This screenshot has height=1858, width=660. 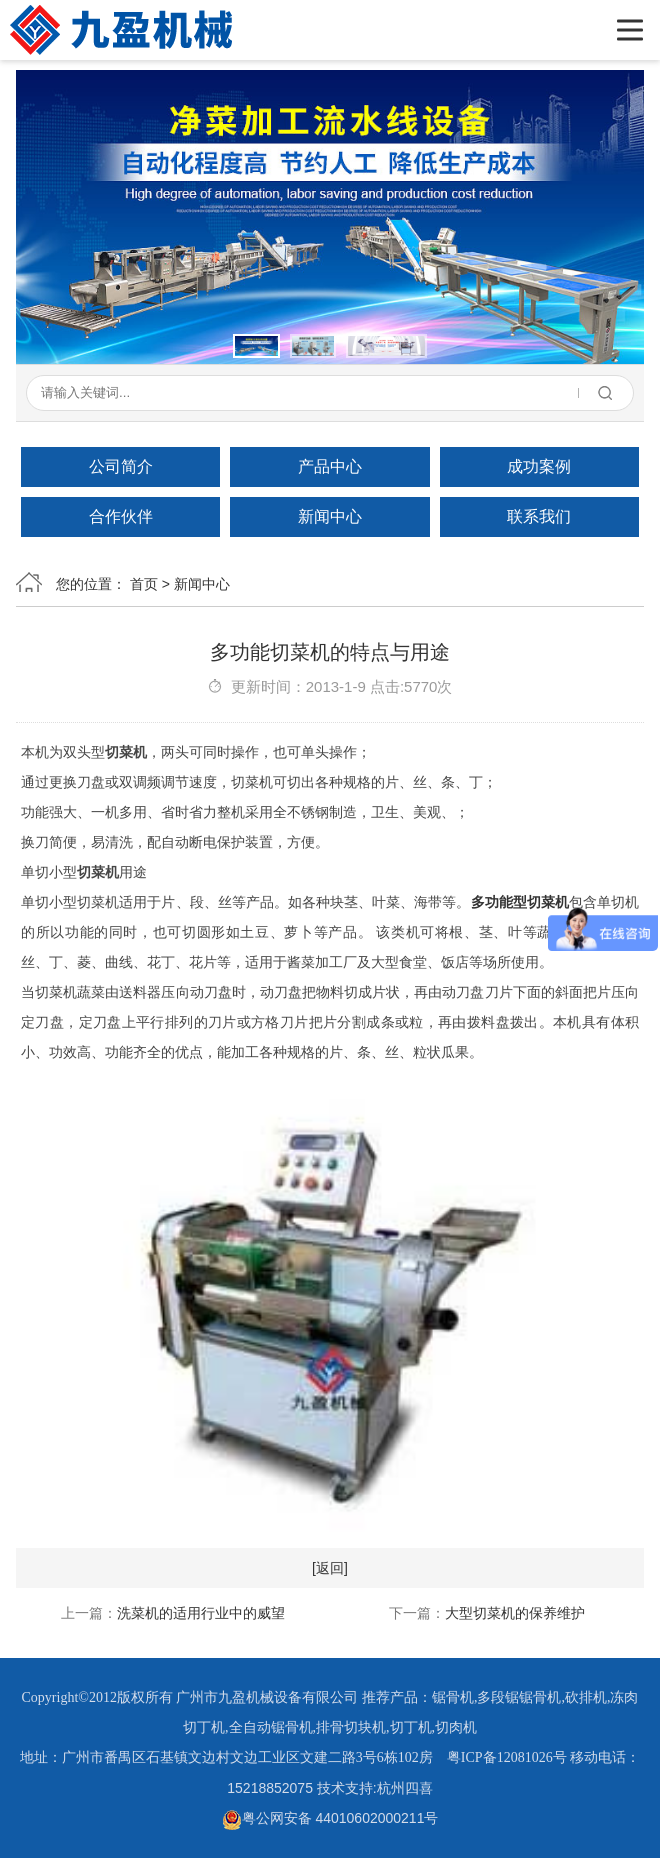 I want to click on 多段锯锯骨机, so click(x=519, y=1697).